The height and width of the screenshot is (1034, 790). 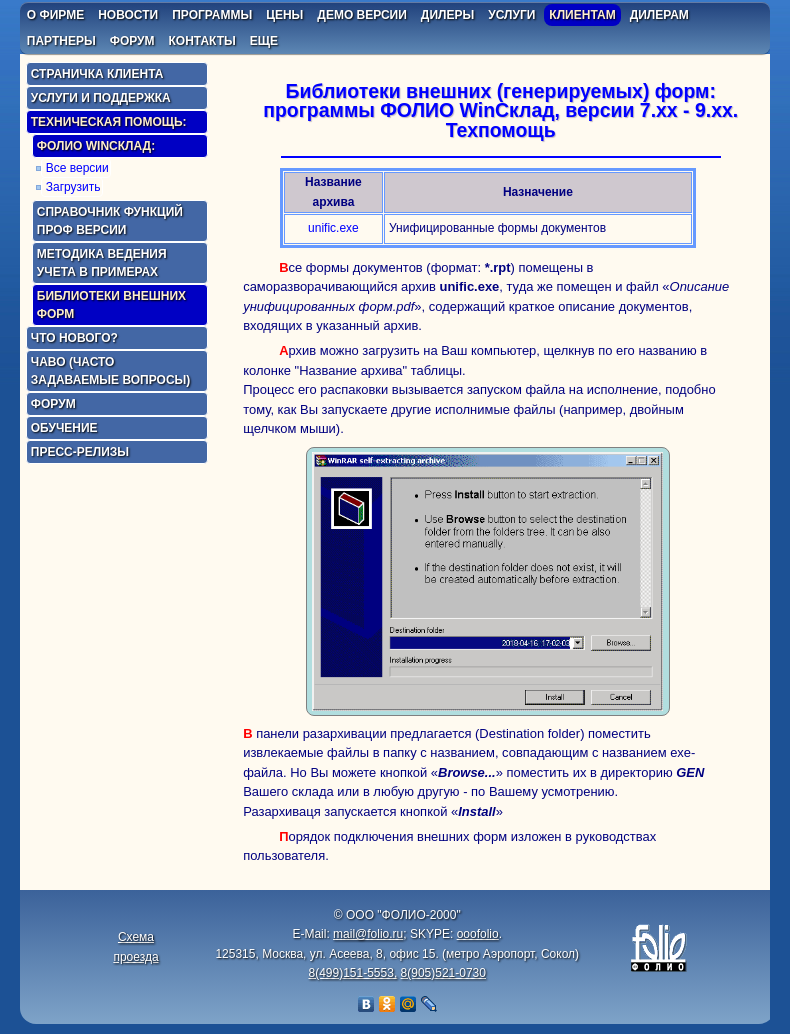 What do you see at coordinates (55, 15) in the screenshot?
I see `о фирме` at bounding box center [55, 15].